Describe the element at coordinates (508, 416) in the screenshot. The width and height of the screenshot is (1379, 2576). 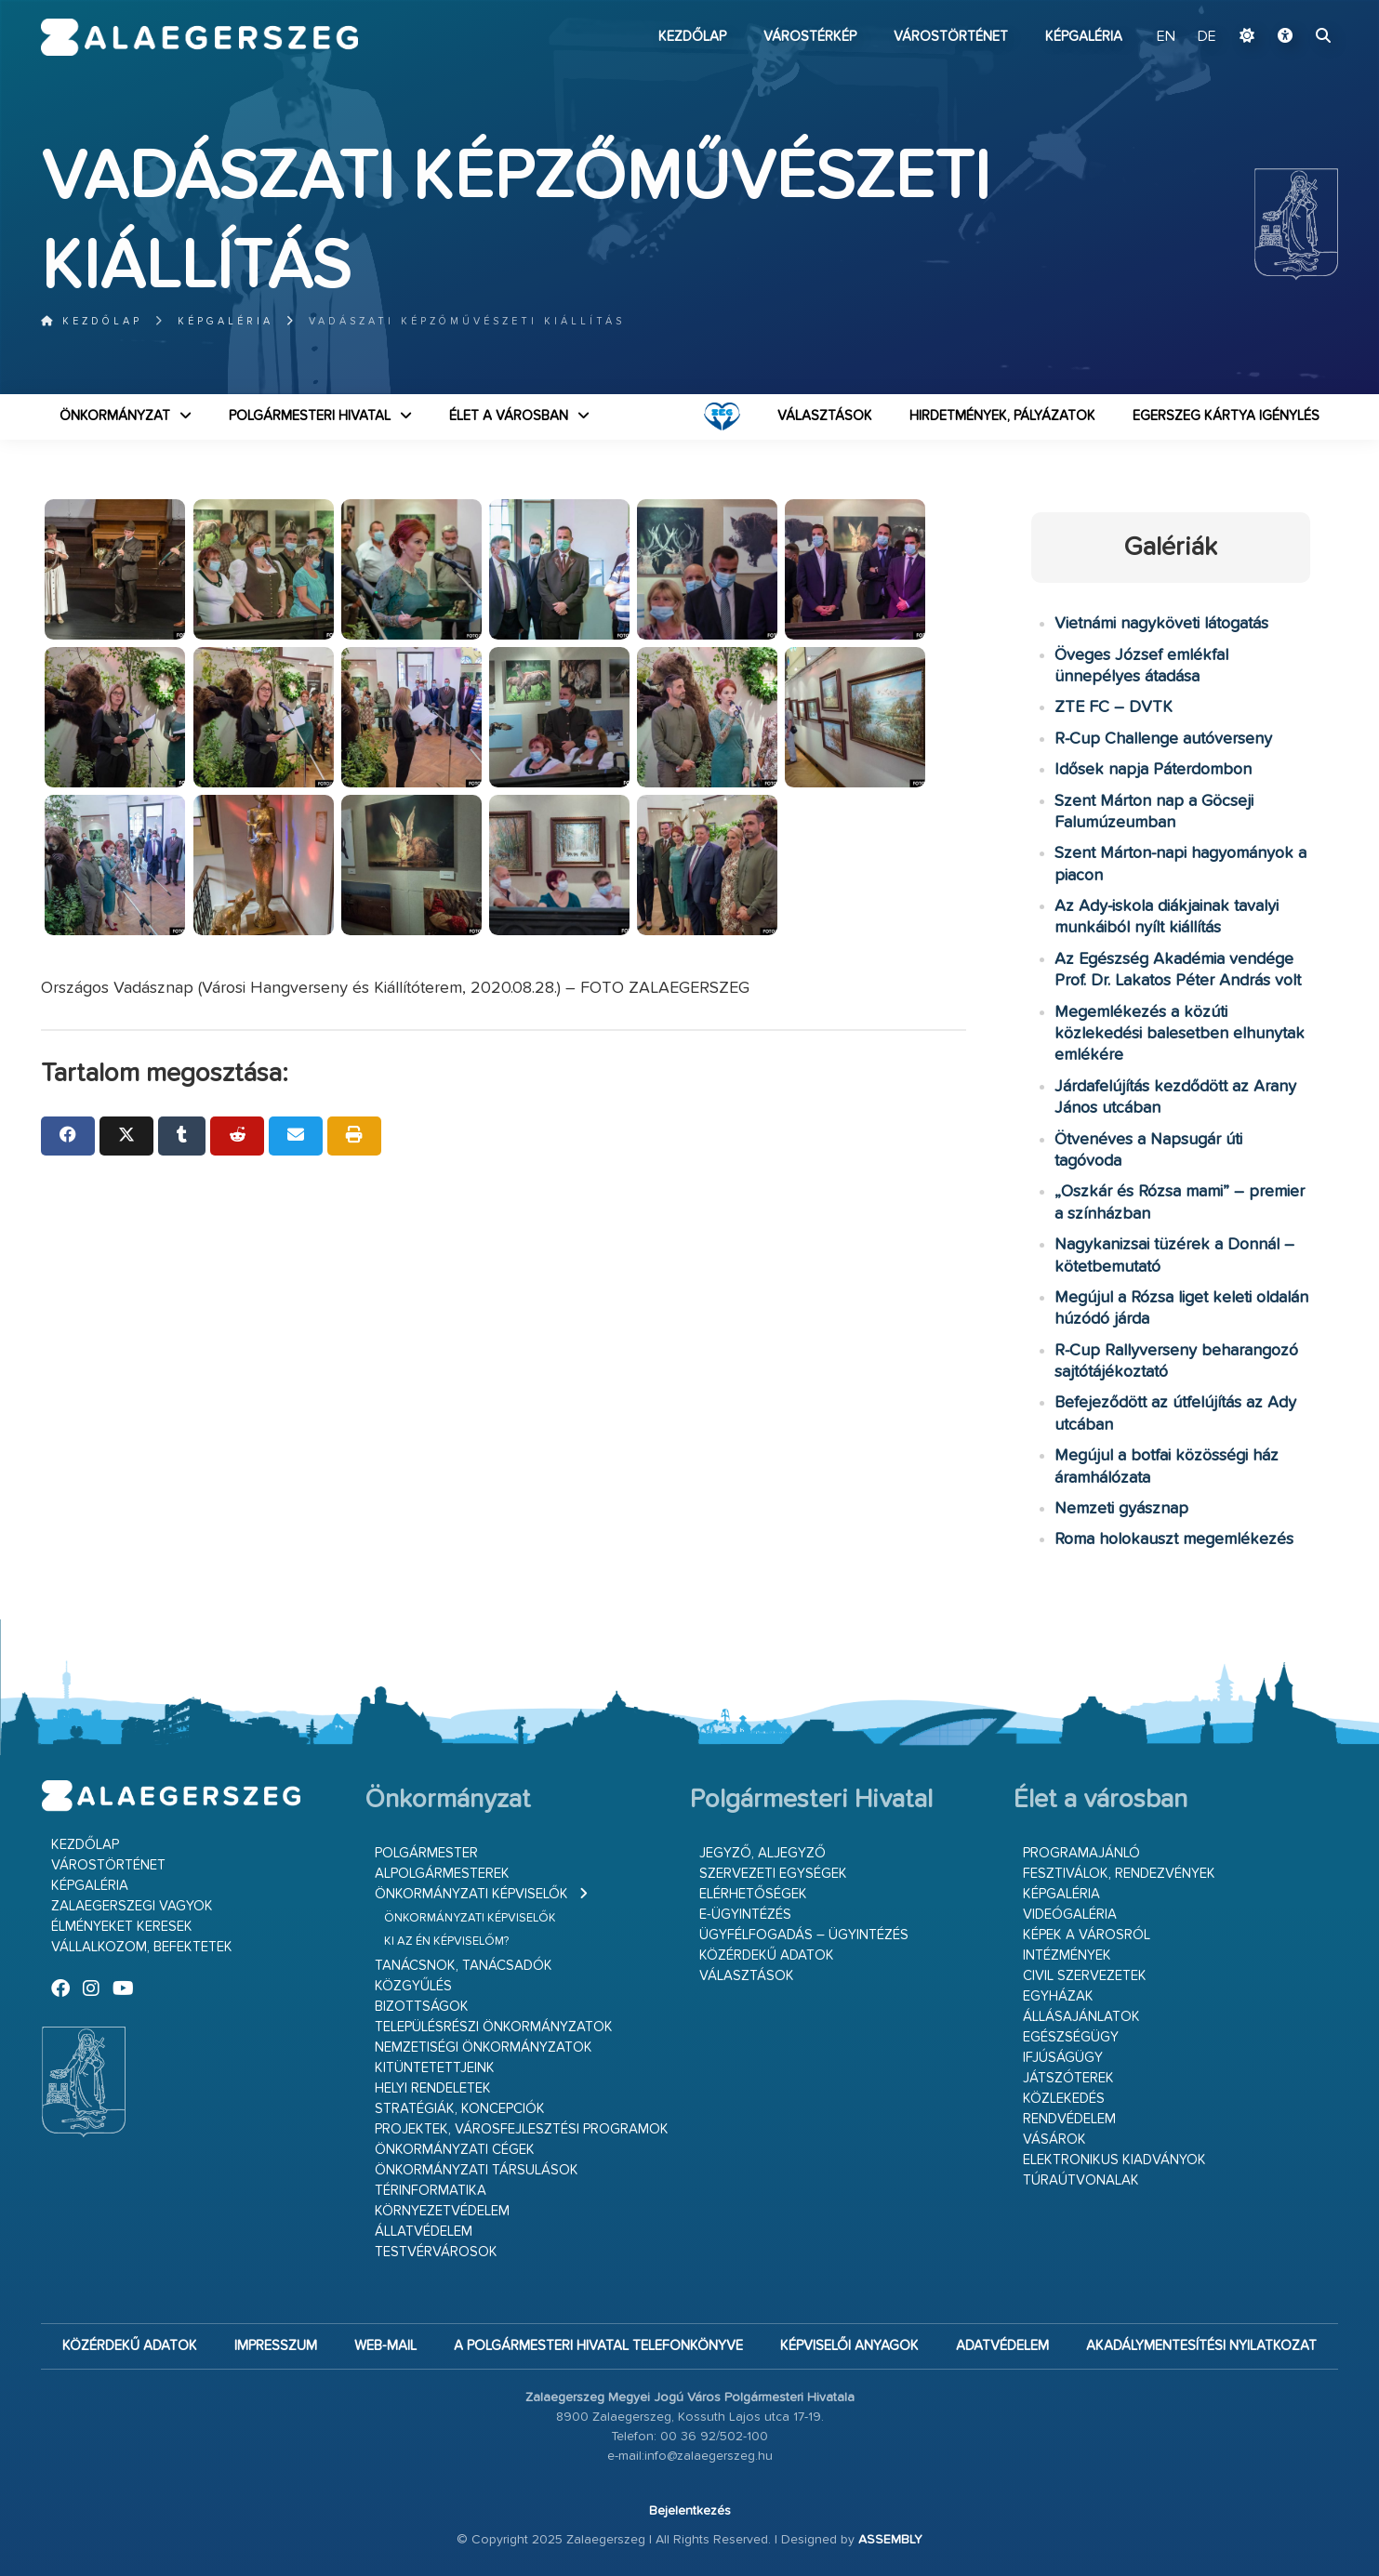
I see `Élet a városban` at that location.